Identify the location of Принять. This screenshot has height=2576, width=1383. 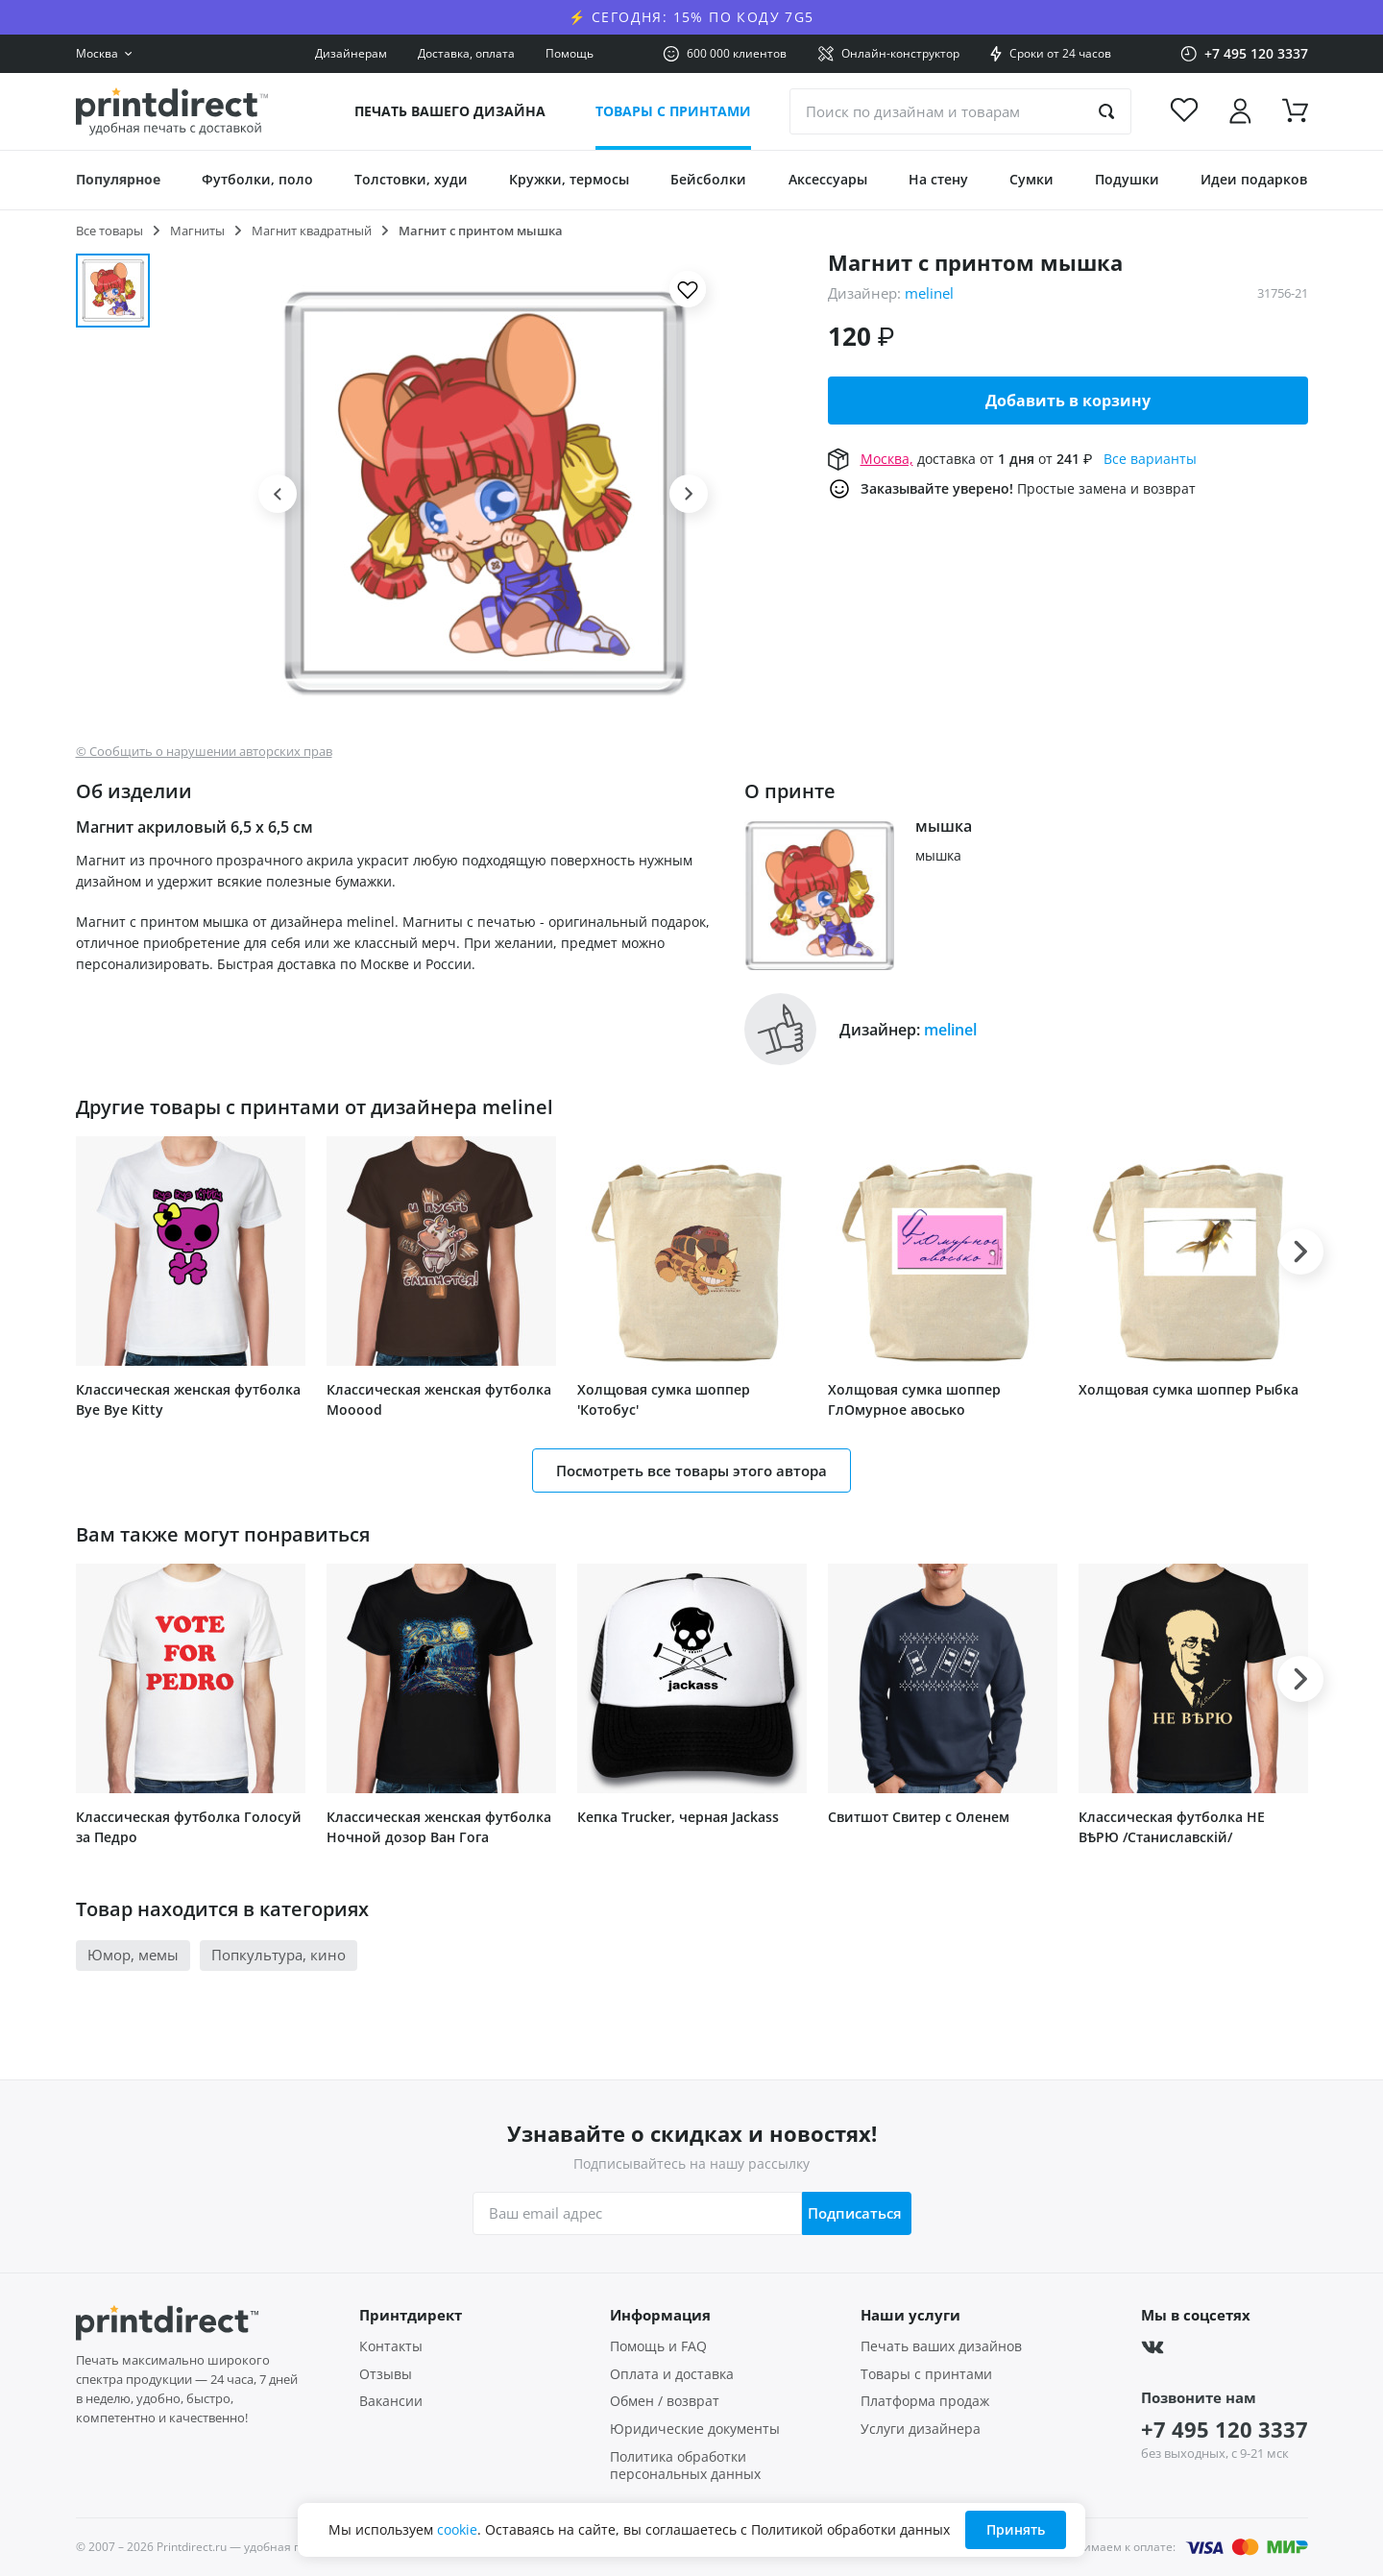
(1015, 2529).